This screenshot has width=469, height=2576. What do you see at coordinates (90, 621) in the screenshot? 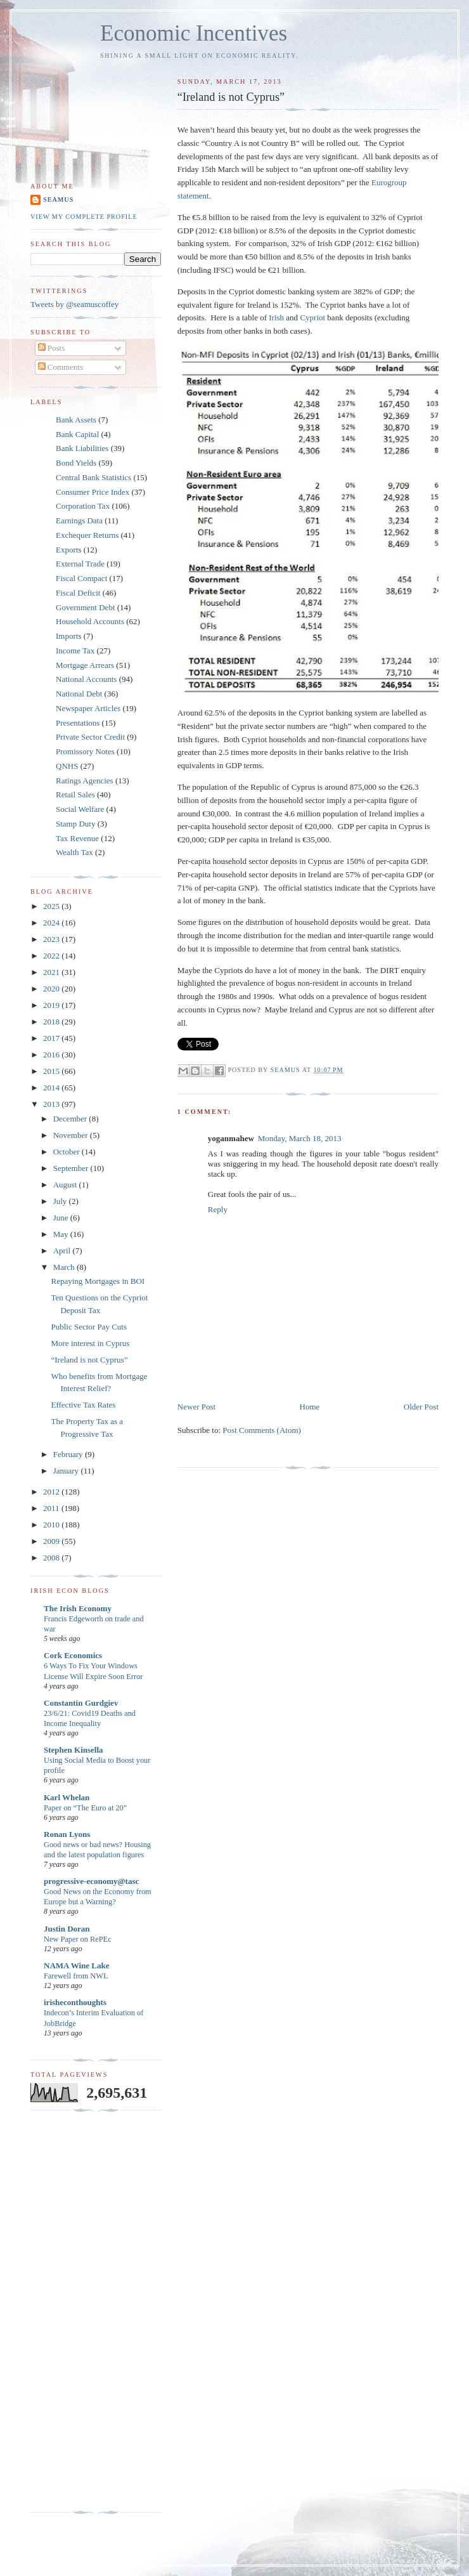
I see `Household Accounts` at bounding box center [90, 621].